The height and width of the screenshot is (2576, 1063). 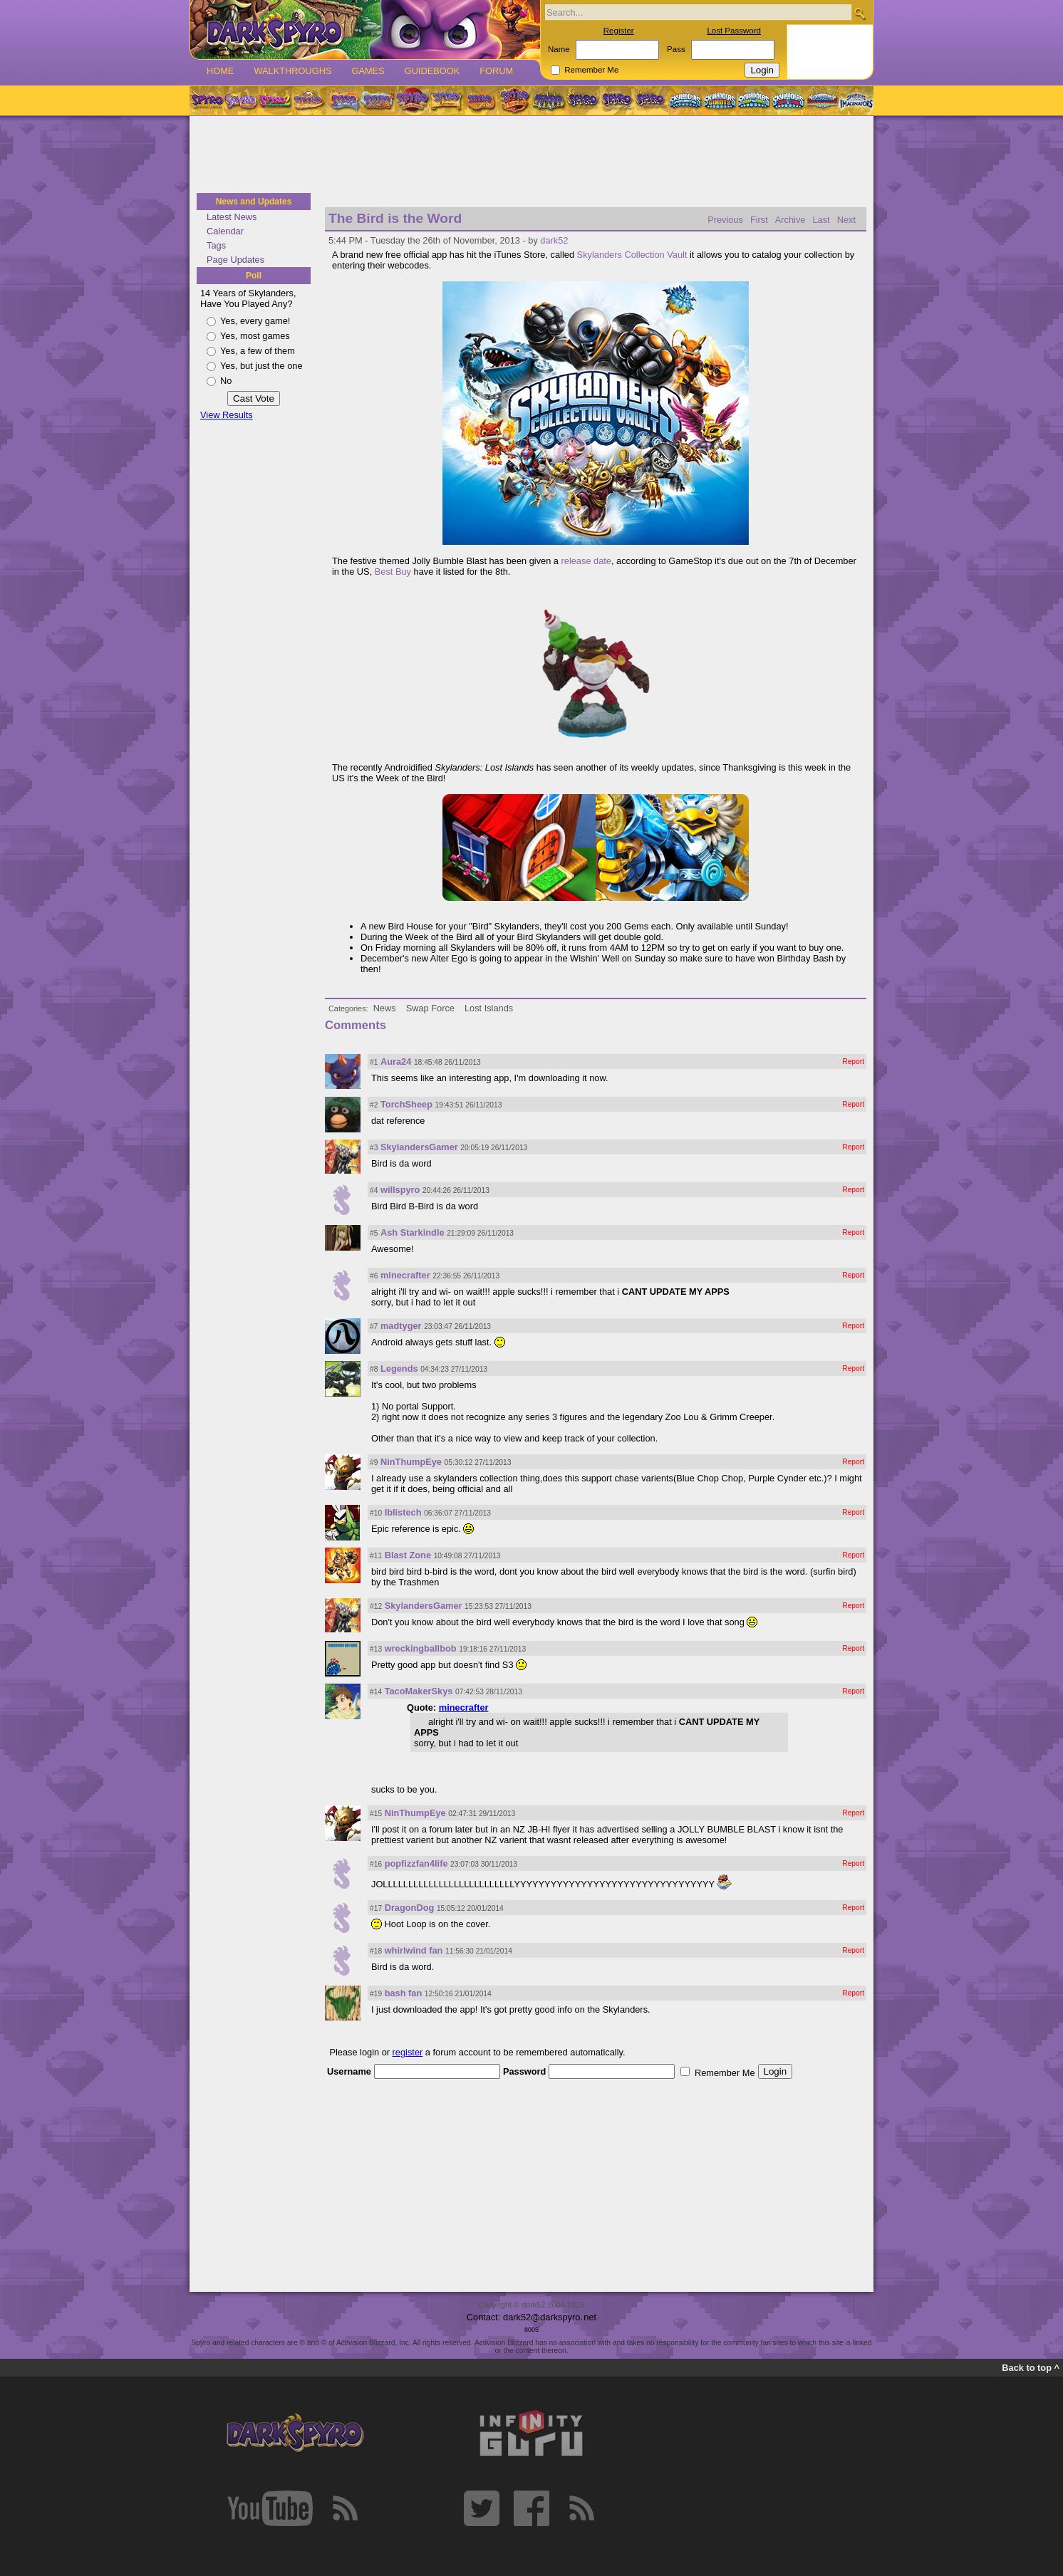 What do you see at coordinates (255, 335) in the screenshot?
I see `Yes, most games` at bounding box center [255, 335].